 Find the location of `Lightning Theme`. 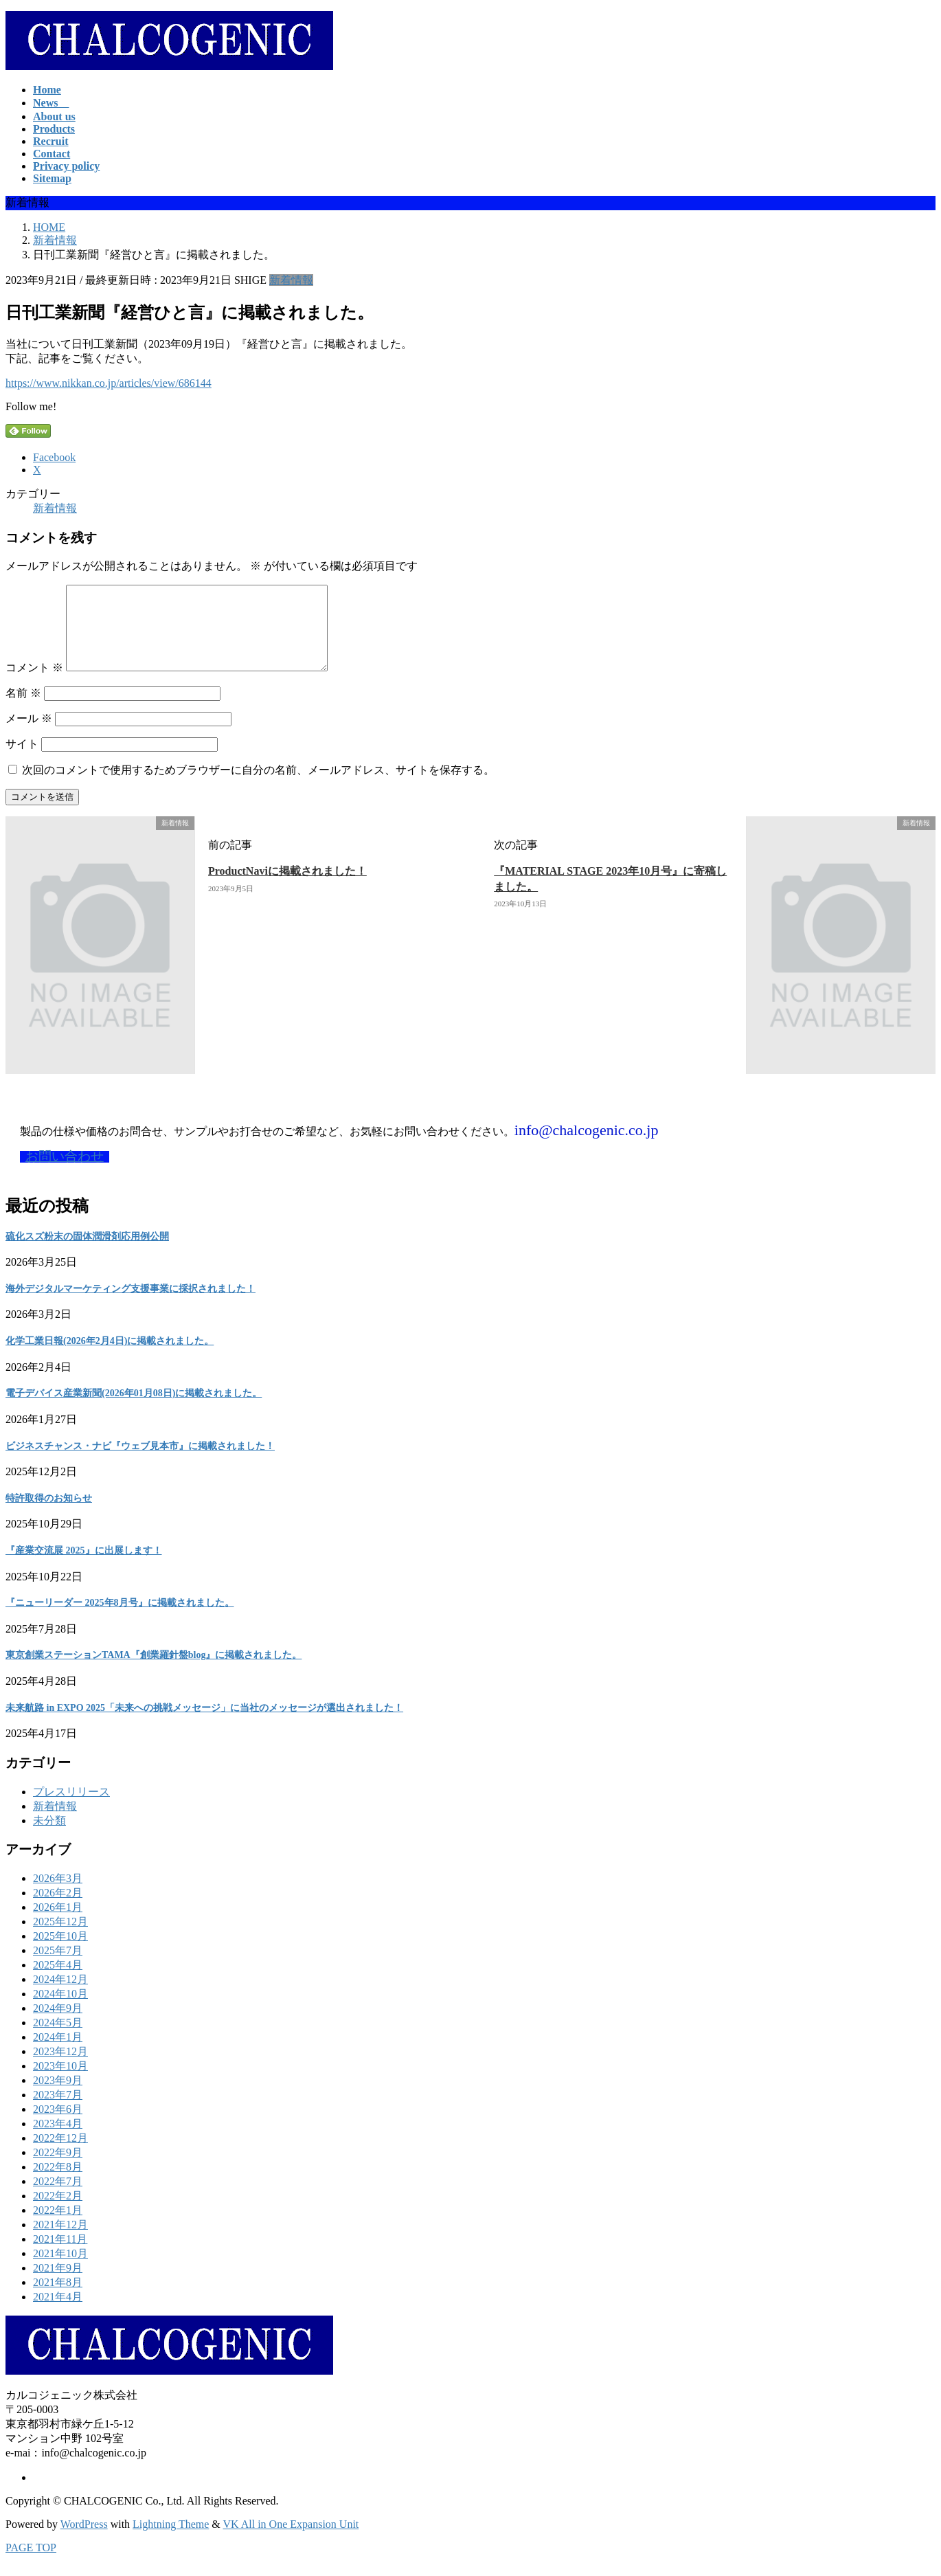

Lightning Theme is located at coordinates (171, 2540).